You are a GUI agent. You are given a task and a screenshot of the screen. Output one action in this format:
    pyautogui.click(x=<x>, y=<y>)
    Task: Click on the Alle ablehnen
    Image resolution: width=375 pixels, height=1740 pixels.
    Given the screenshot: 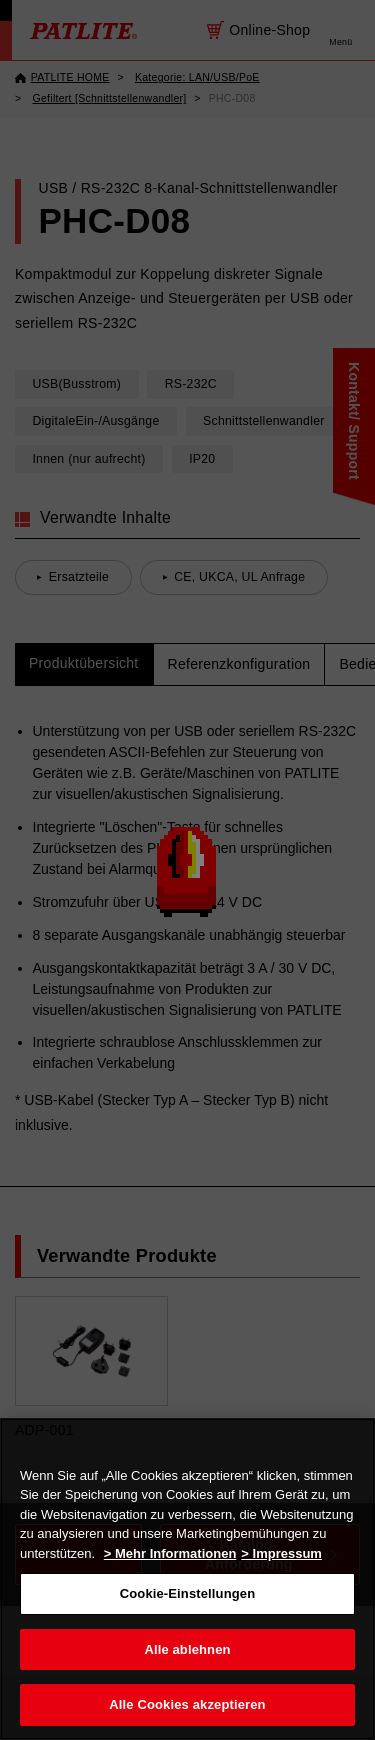 What is the action you would take?
    pyautogui.click(x=187, y=1649)
    